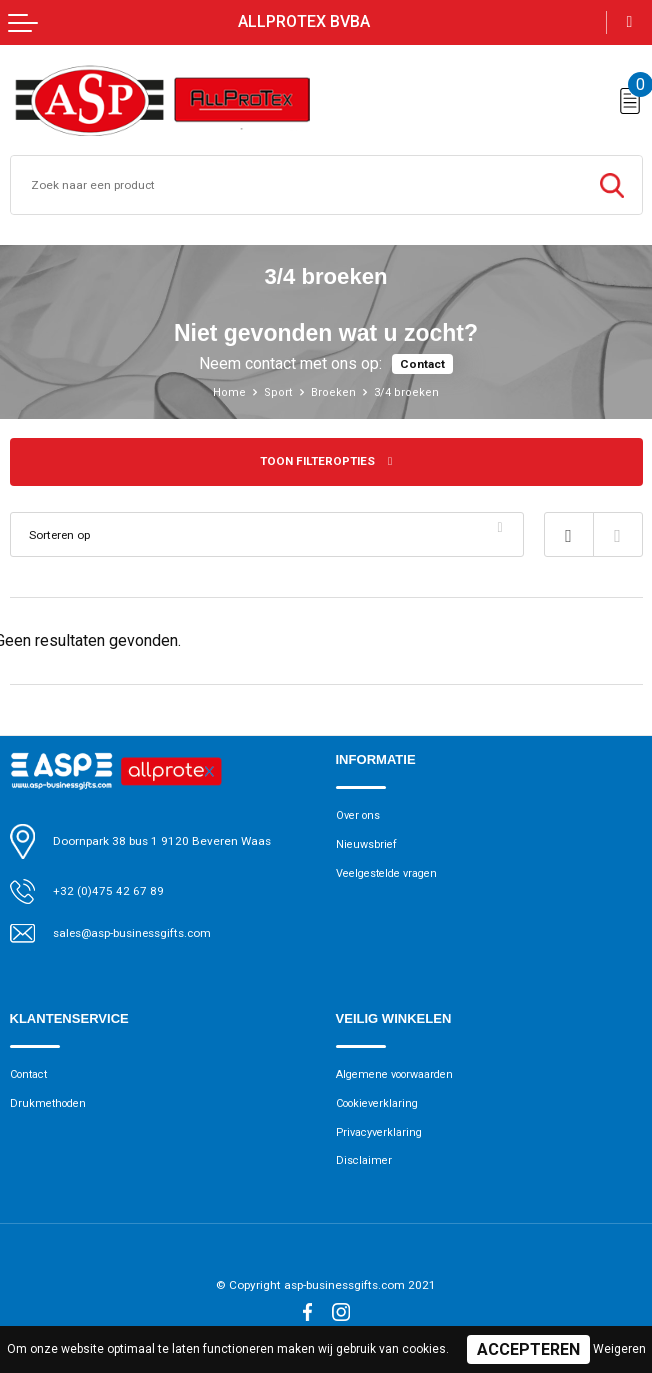 The height and width of the screenshot is (1373, 652). Describe the element at coordinates (359, 815) in the screenshot. I see `Over ons` at that location.